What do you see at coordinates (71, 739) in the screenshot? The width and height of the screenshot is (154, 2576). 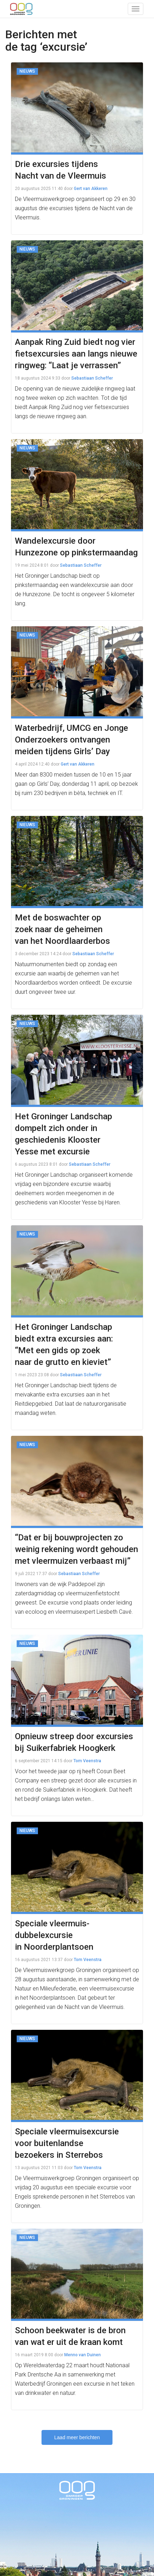 I see `Waterbedrijf, UMCG en Jonge Onderzoekers ontvangen meiden tijdens Girls’ Day` at bounding box center [71, 739].